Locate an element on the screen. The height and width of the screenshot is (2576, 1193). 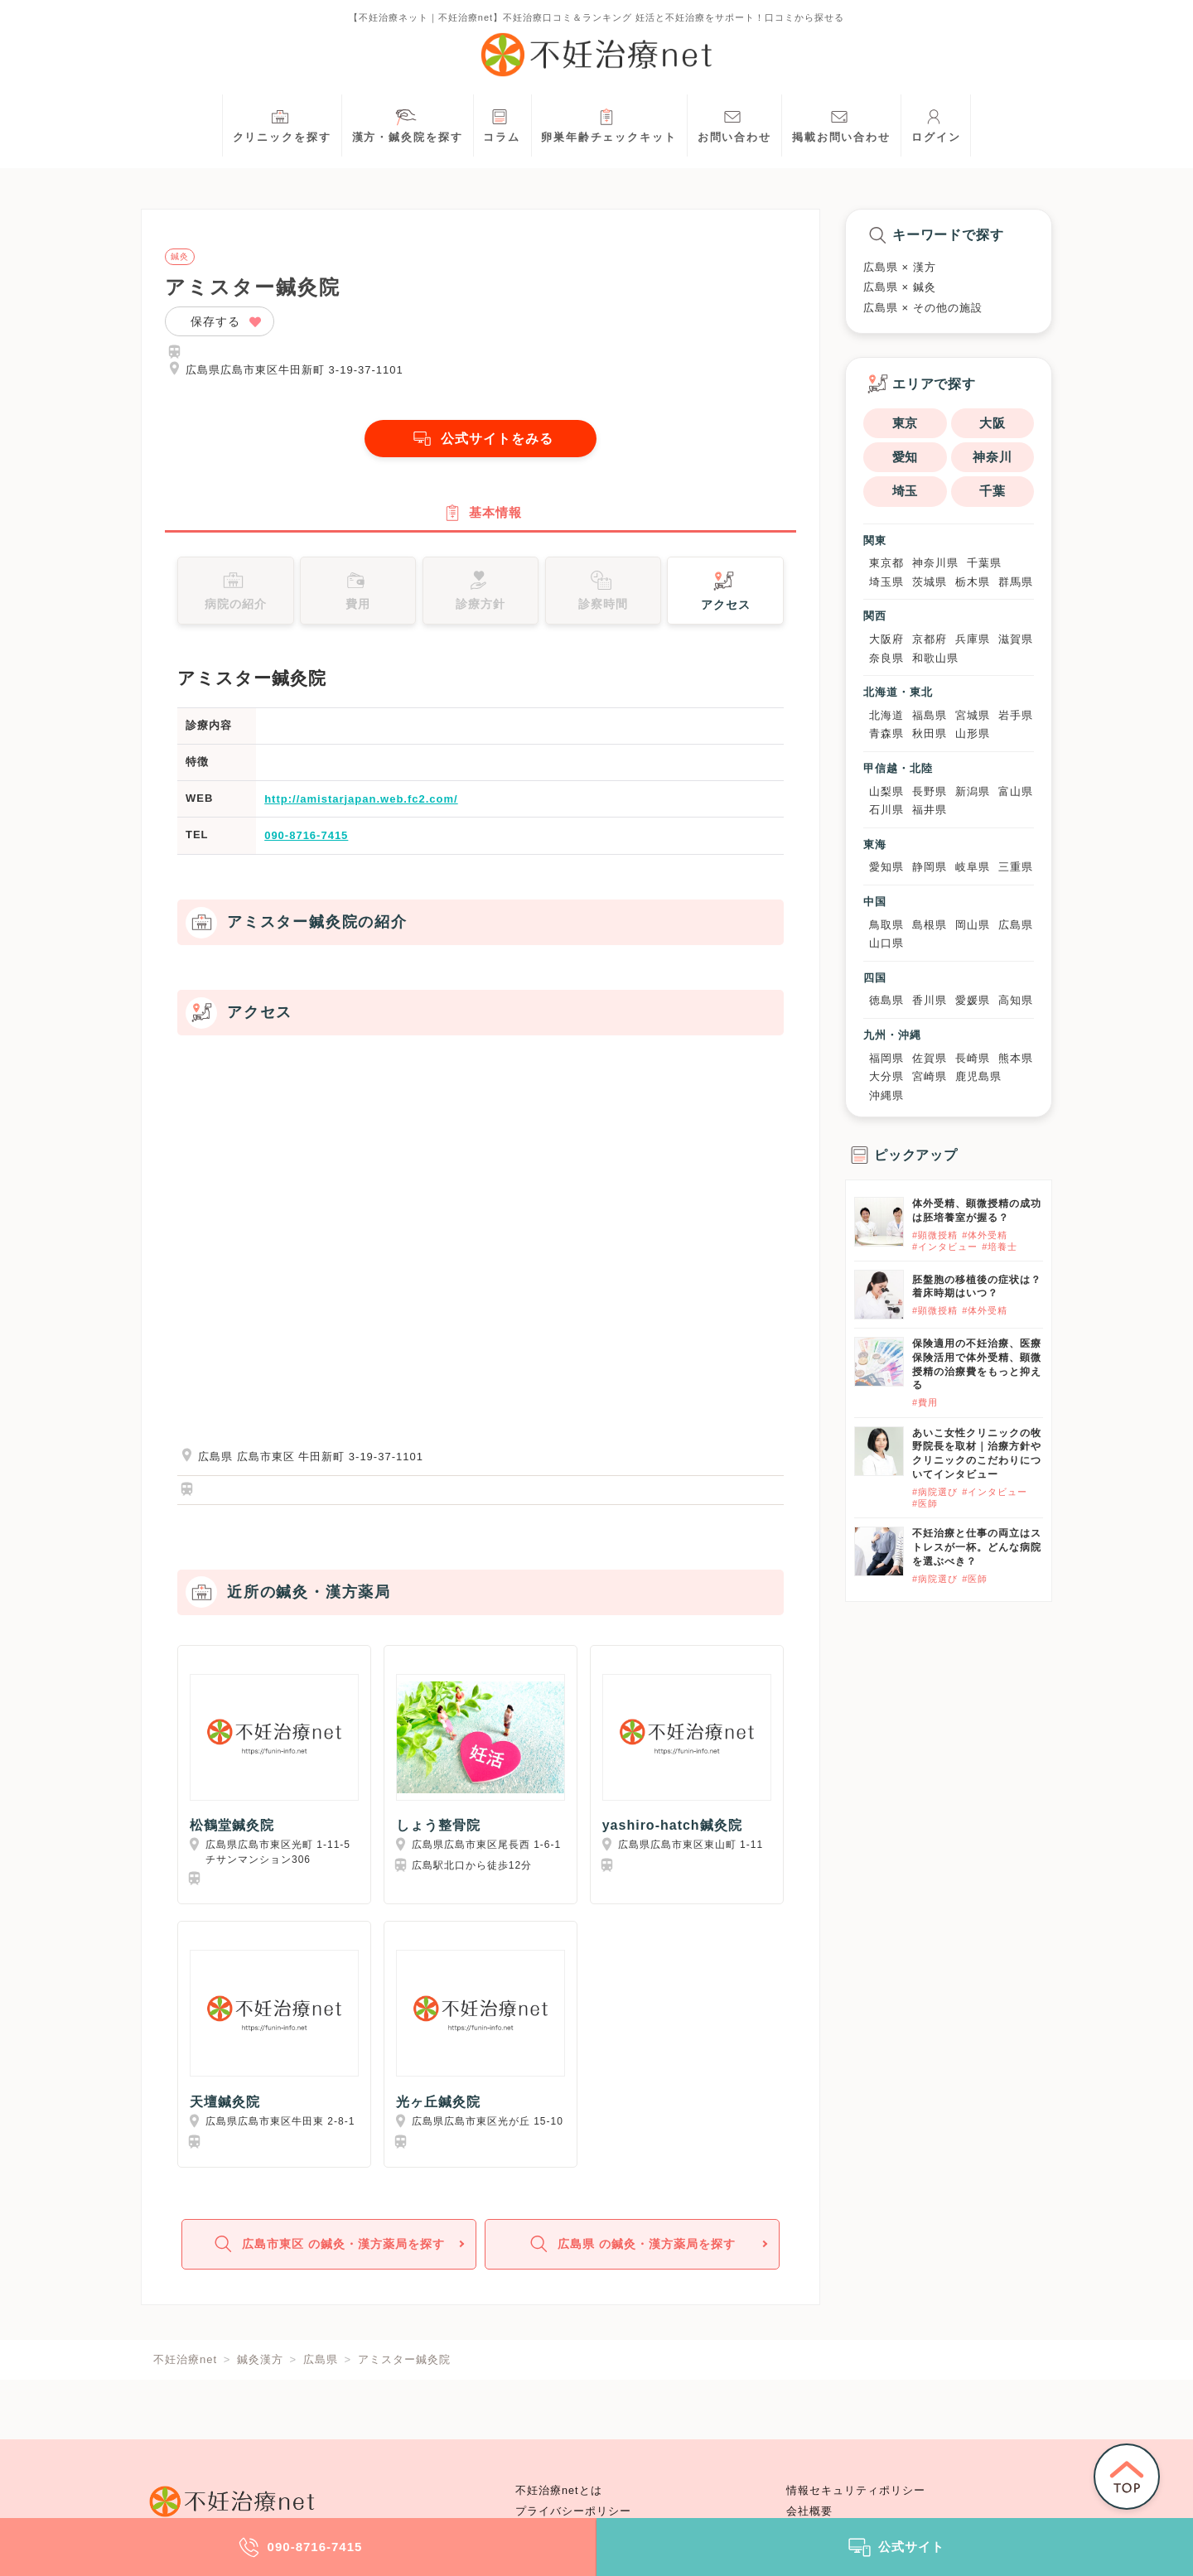
不妊治療netとは is located at coordinates (558, 2490).